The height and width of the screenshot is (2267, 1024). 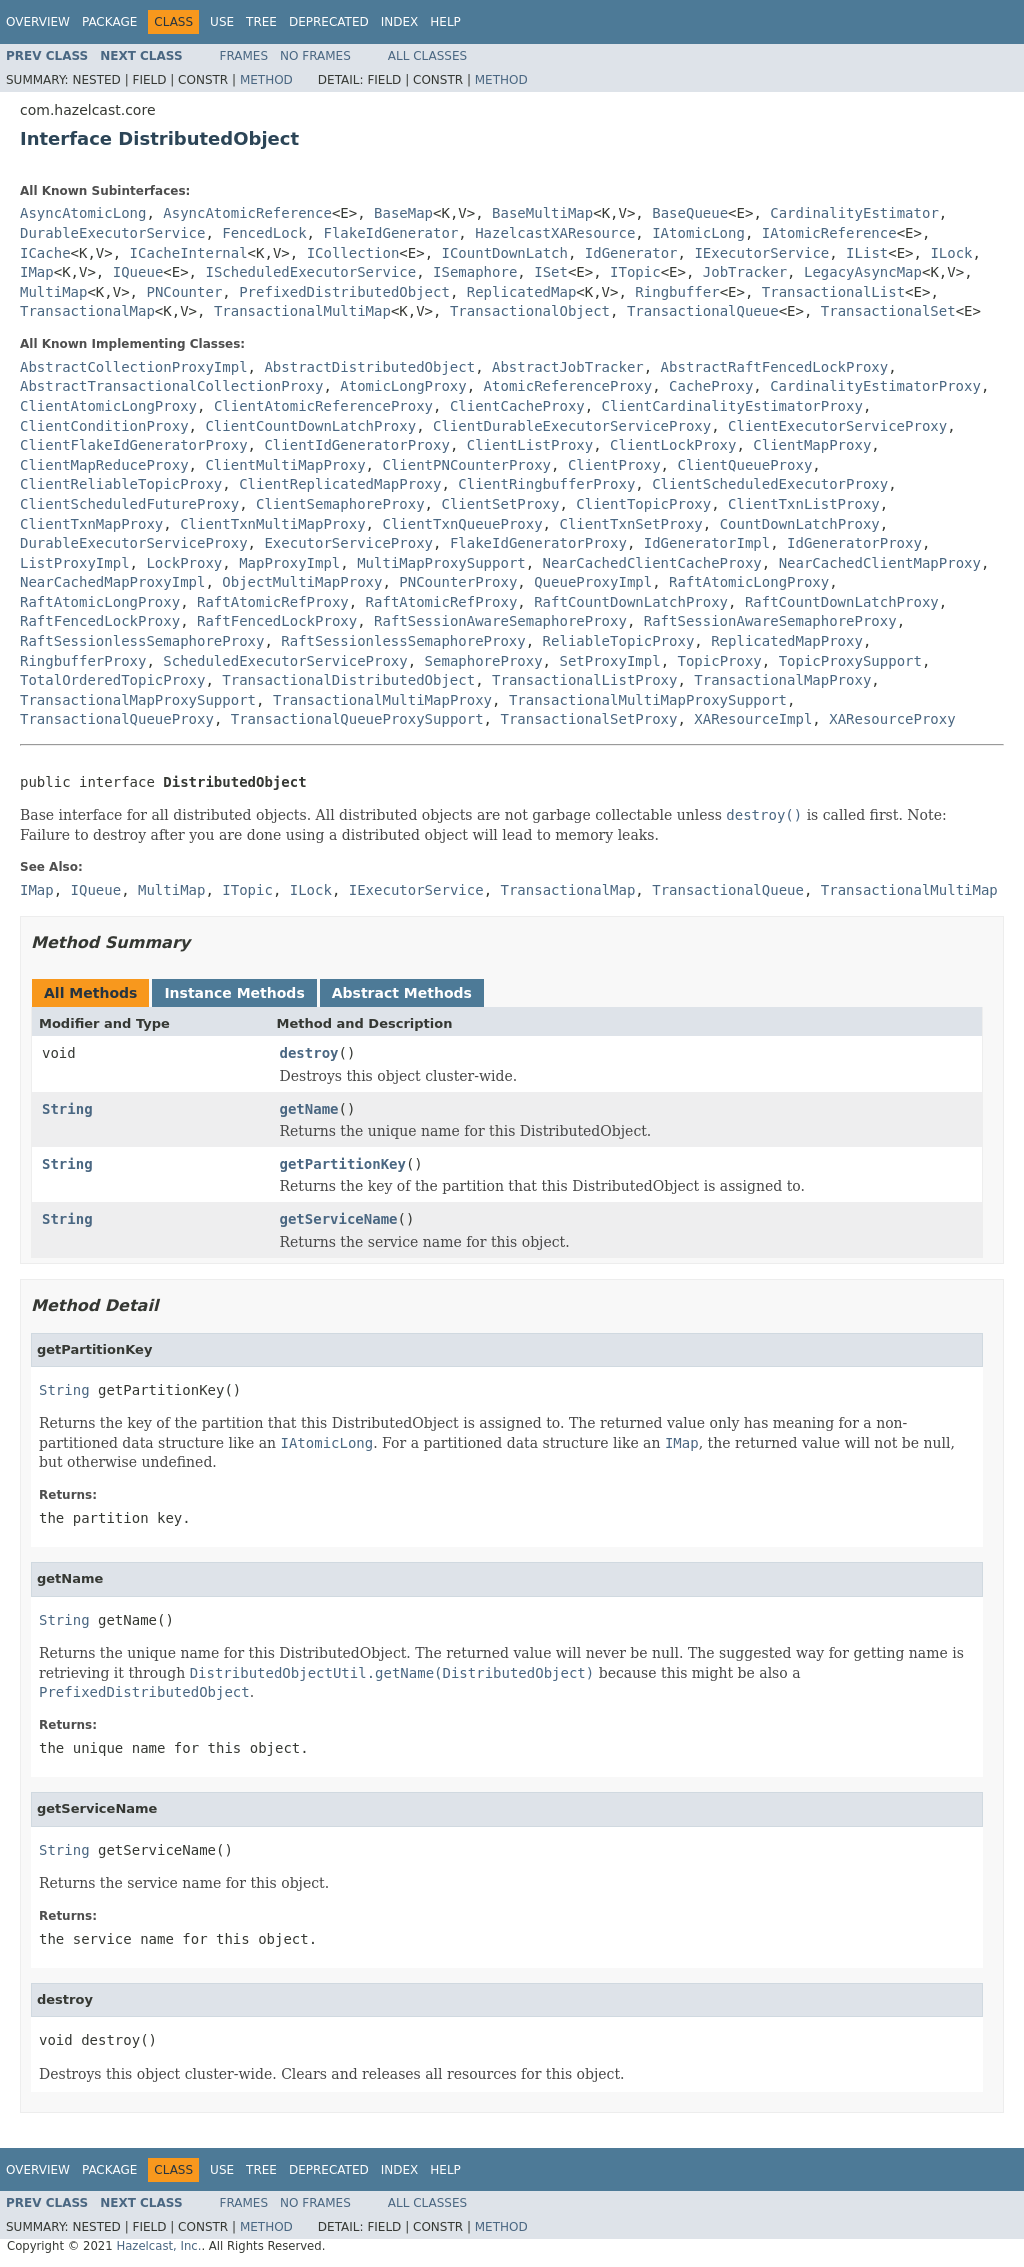 I want to click on AbstractCollectionProxyImpl, so click(x=134, y=367).